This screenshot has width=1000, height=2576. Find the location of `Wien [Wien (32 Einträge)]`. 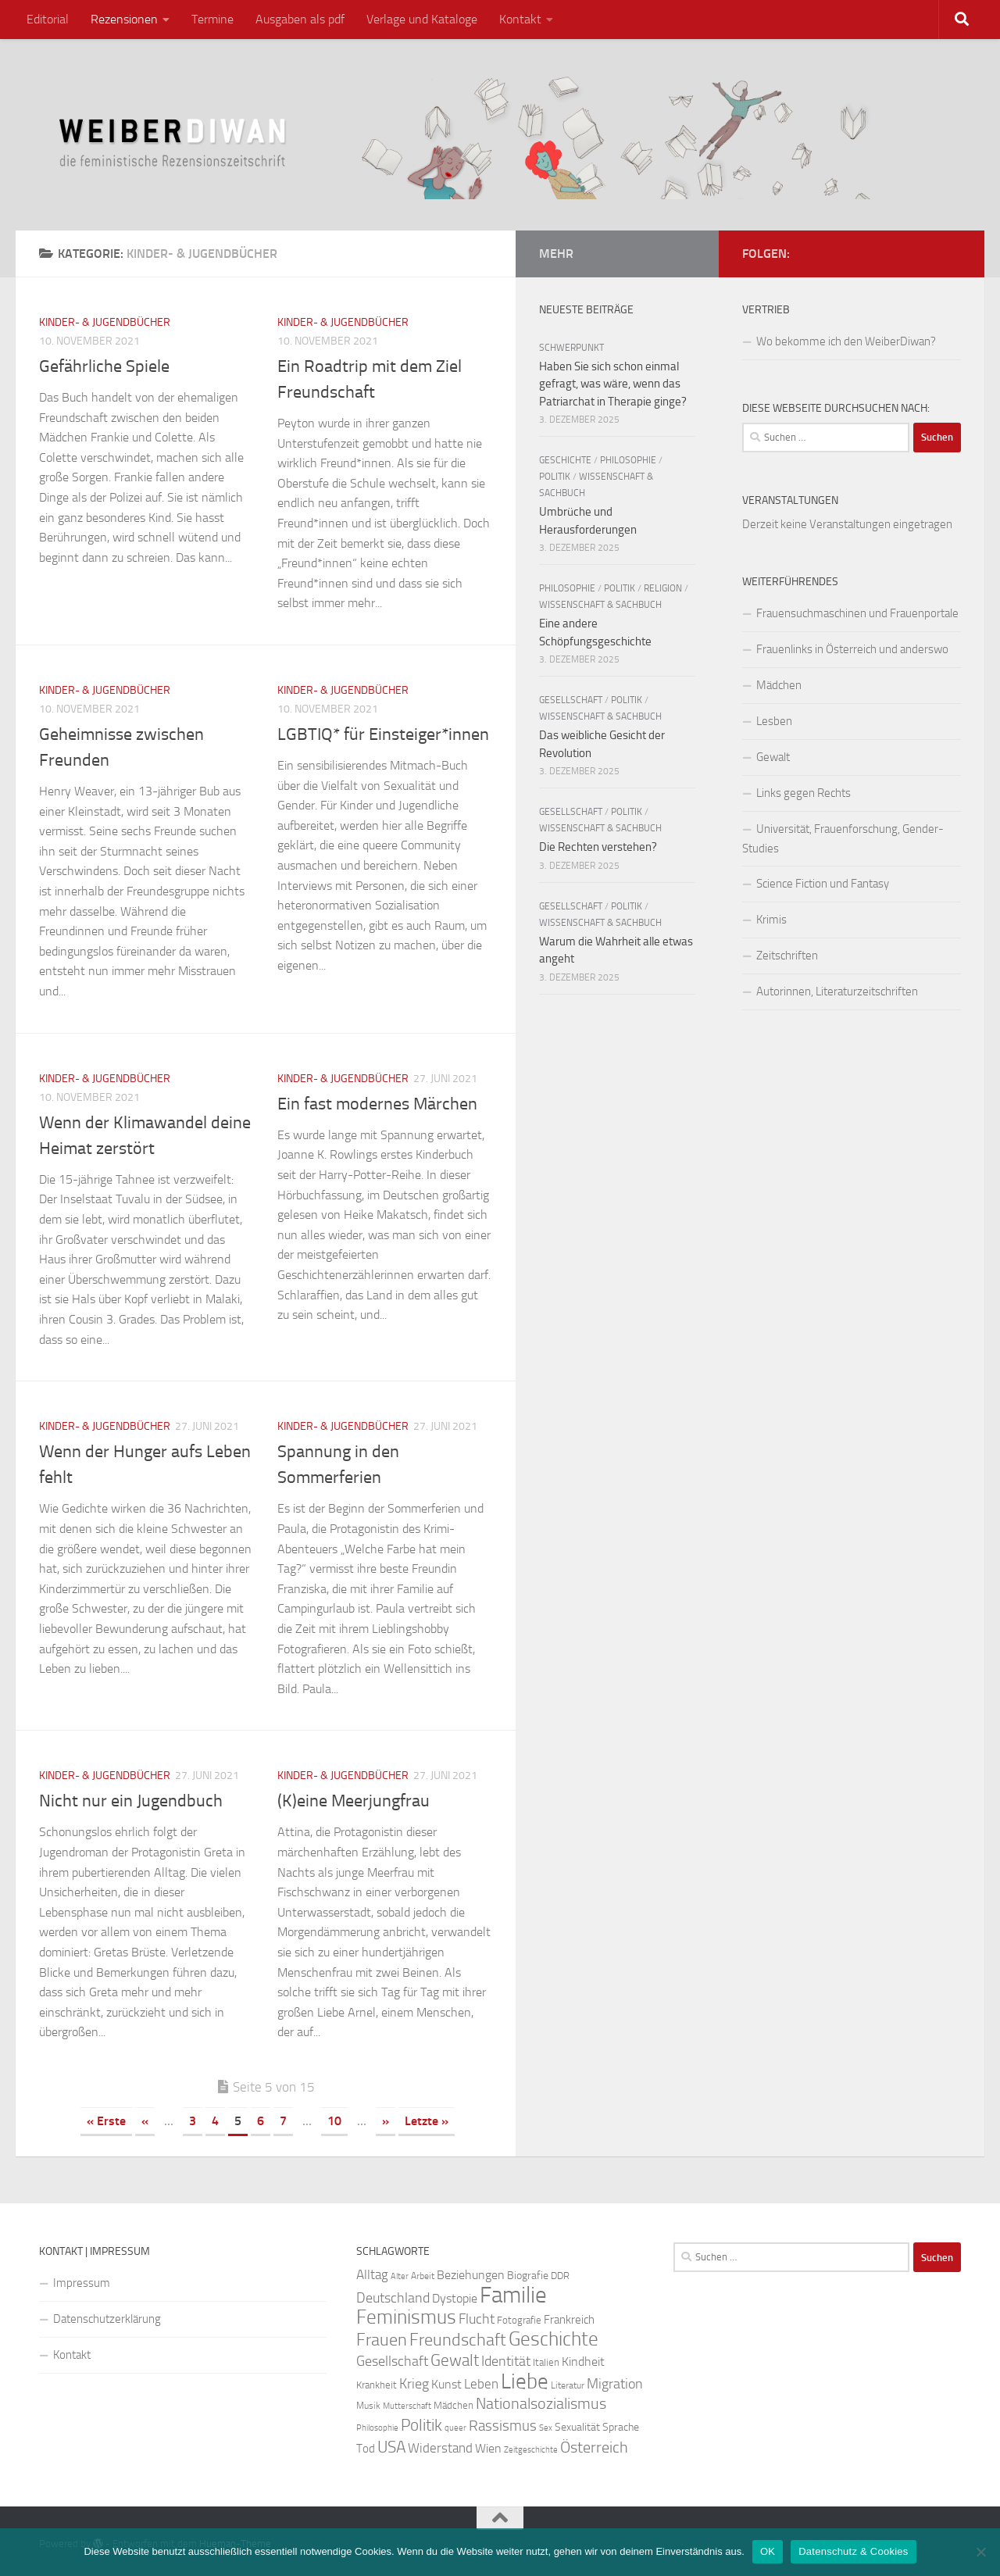

Wien [Wien (32 Einträge)] is located at coordinates (488, 2448).